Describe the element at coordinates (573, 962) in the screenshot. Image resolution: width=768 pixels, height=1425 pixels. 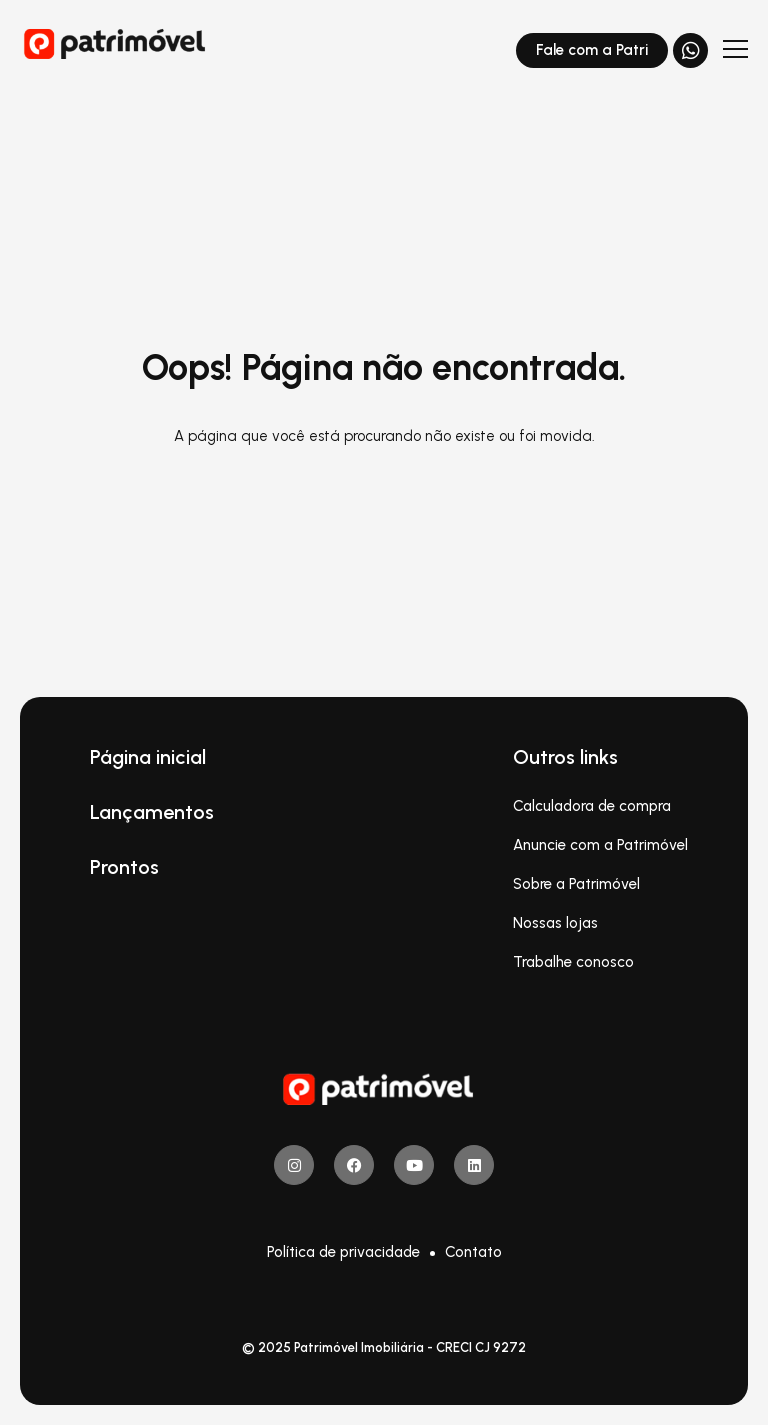
I see `Trabalhe conosco` at that location.